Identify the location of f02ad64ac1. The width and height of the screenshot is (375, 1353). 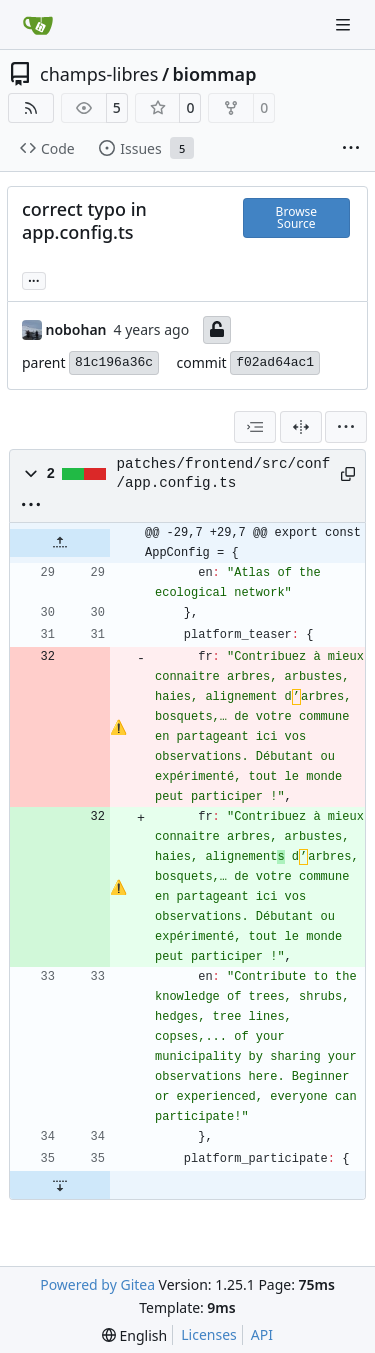
(275, 362).